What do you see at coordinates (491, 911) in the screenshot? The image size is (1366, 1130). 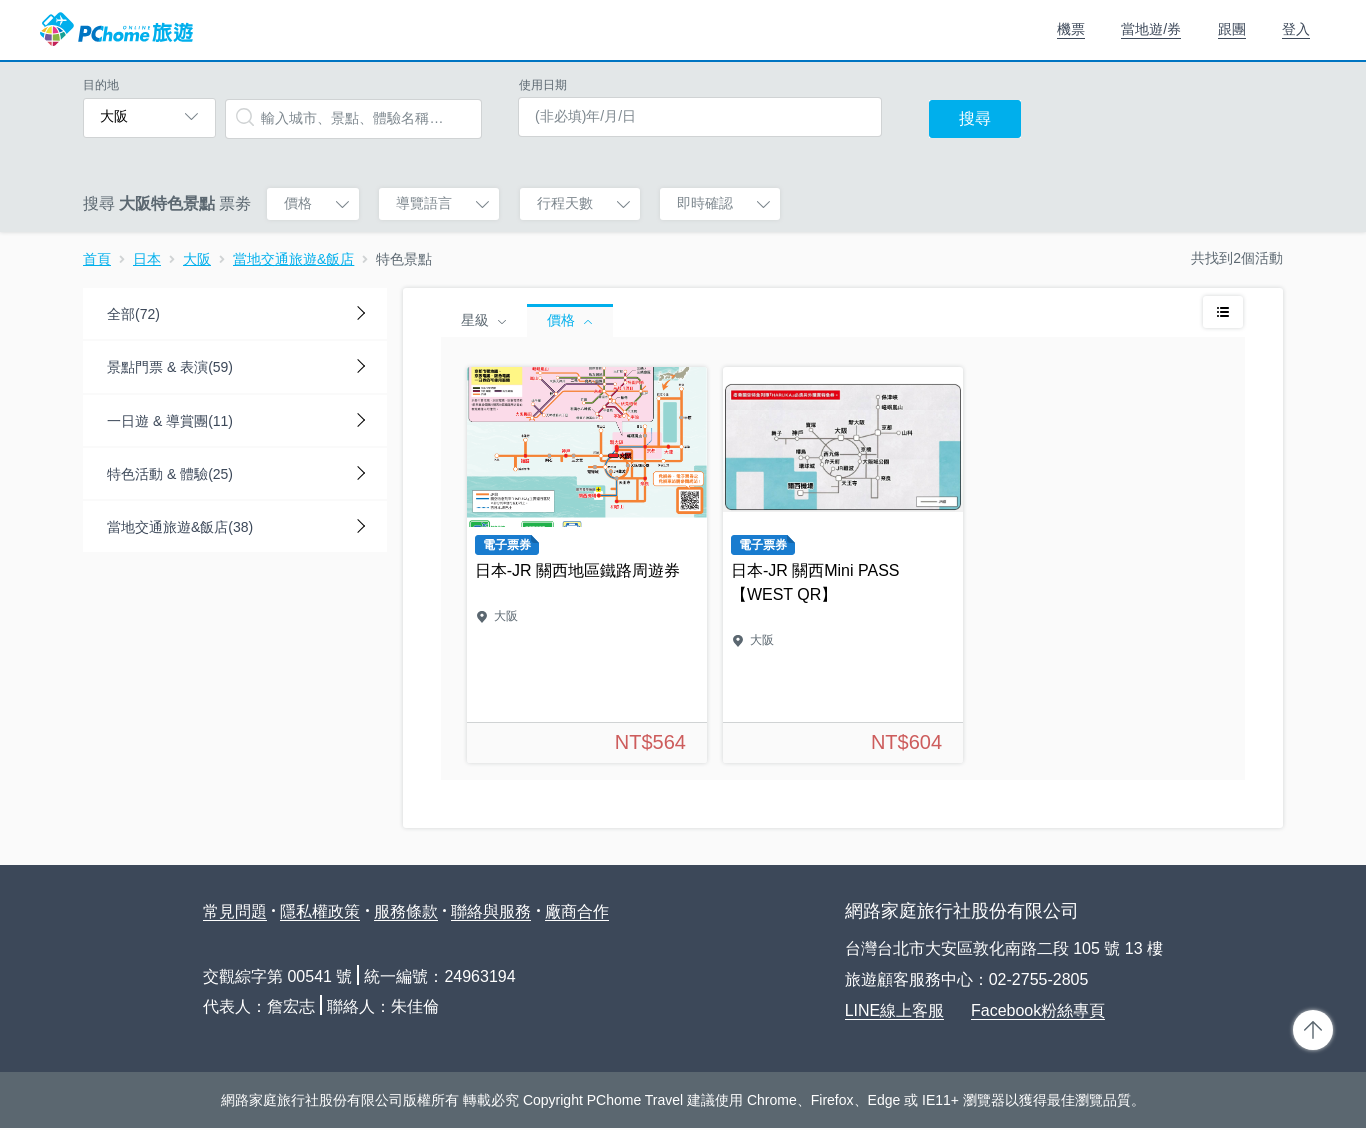 I see `聯絡與服務` at bounding box center [491, 911].